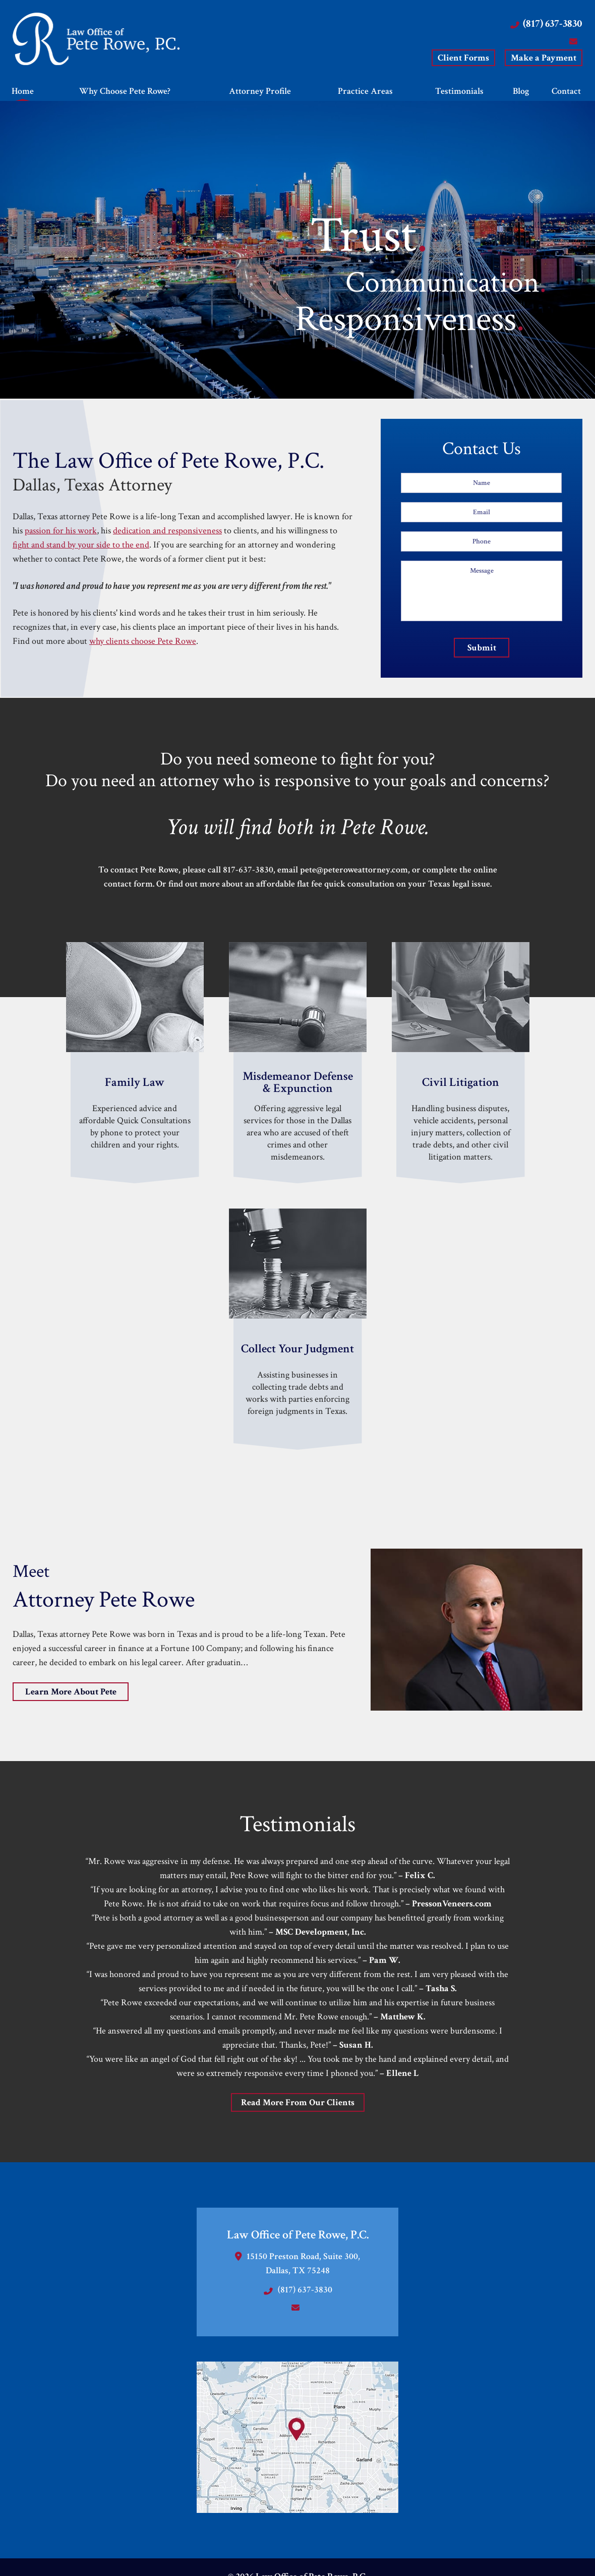 This screenshot has width=595, height=2576. I want to click on (817) 637-3830, so click(552, 23).